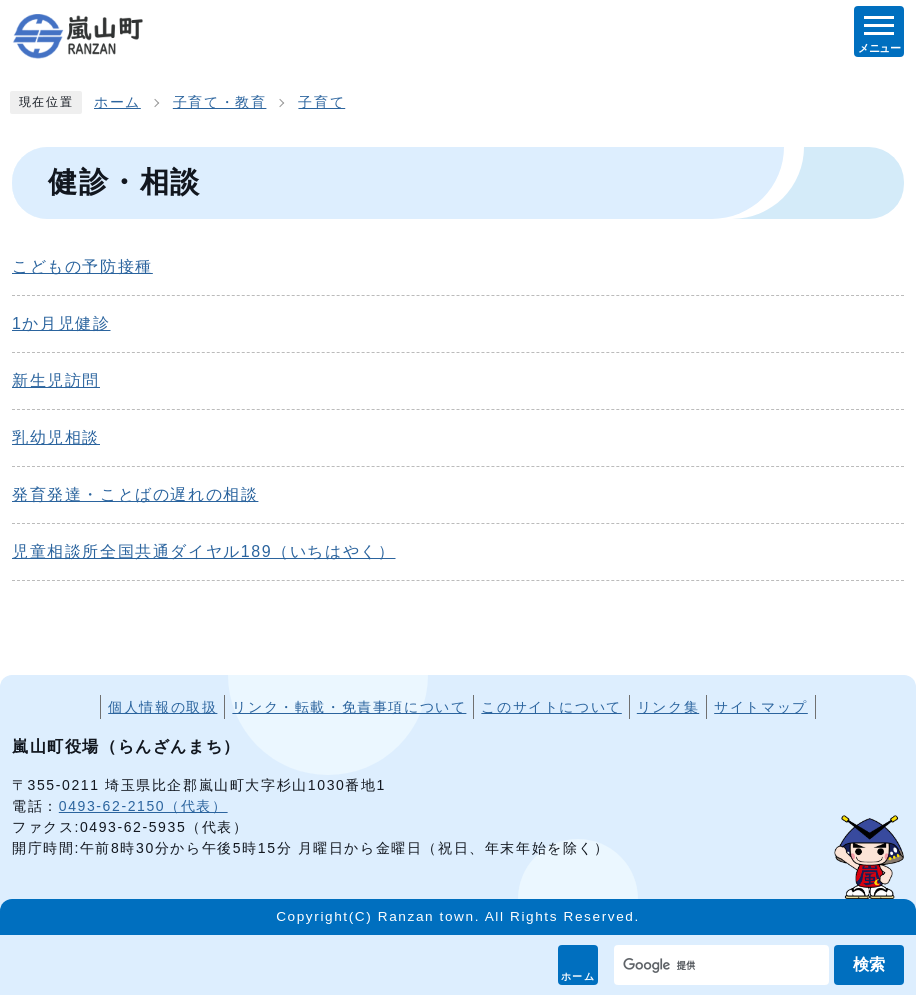 This screenshot has width=916, height=995. I want to click on リンク集, so click(668, 707).